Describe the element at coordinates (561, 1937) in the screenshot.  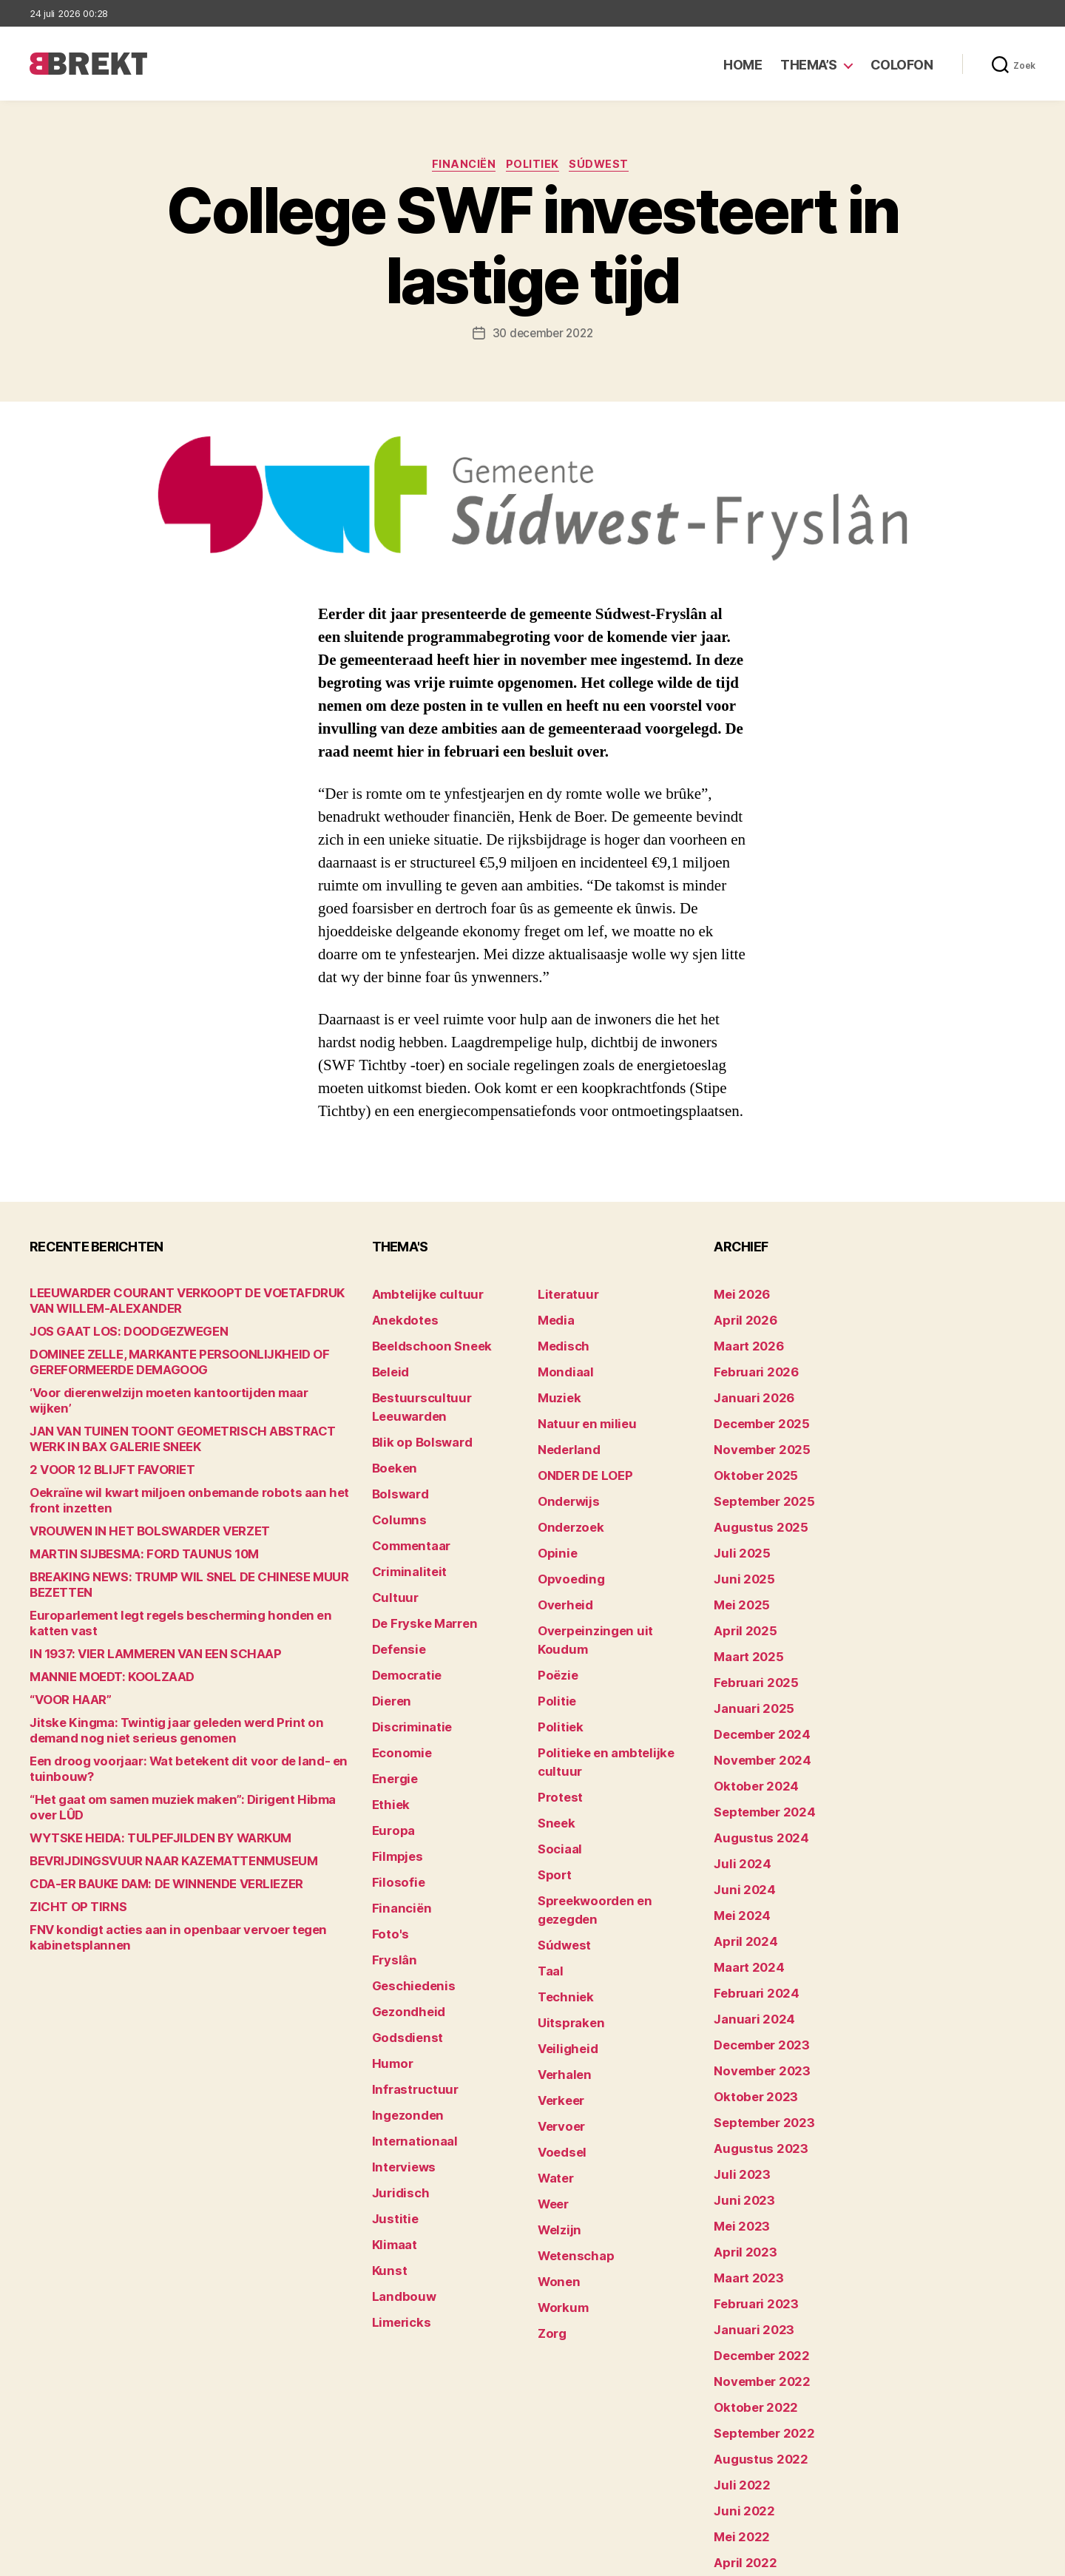
I see `Verhalen` at that location.